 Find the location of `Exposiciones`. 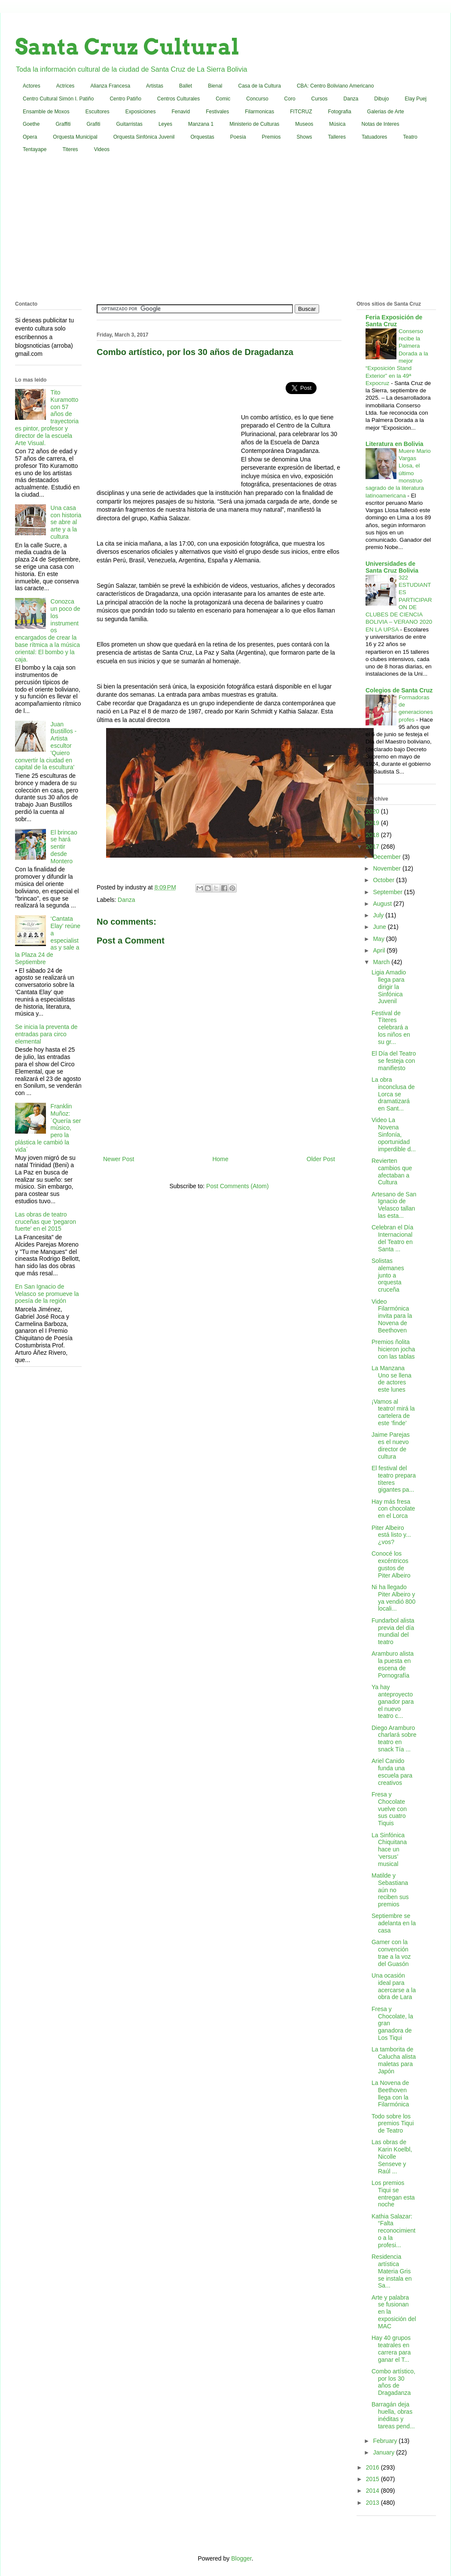

Exposiciones is located at coordinates (140, 112).